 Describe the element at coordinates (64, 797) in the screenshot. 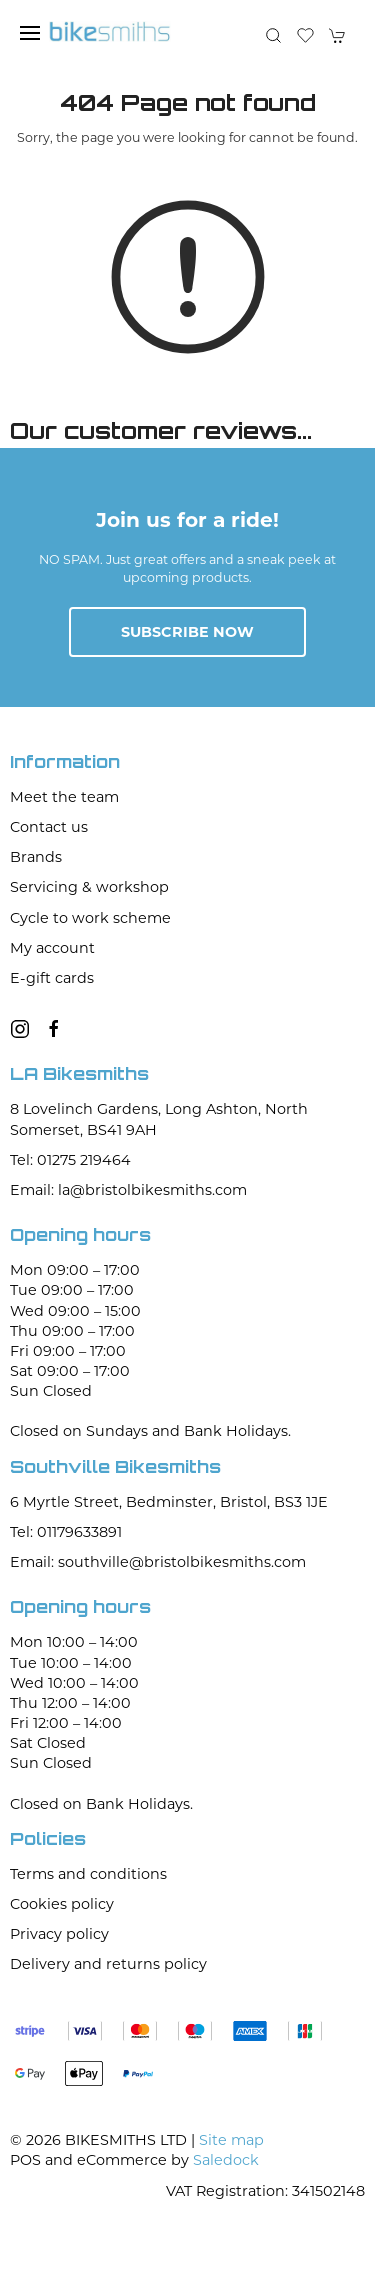

I see `Meet the team` at that location.